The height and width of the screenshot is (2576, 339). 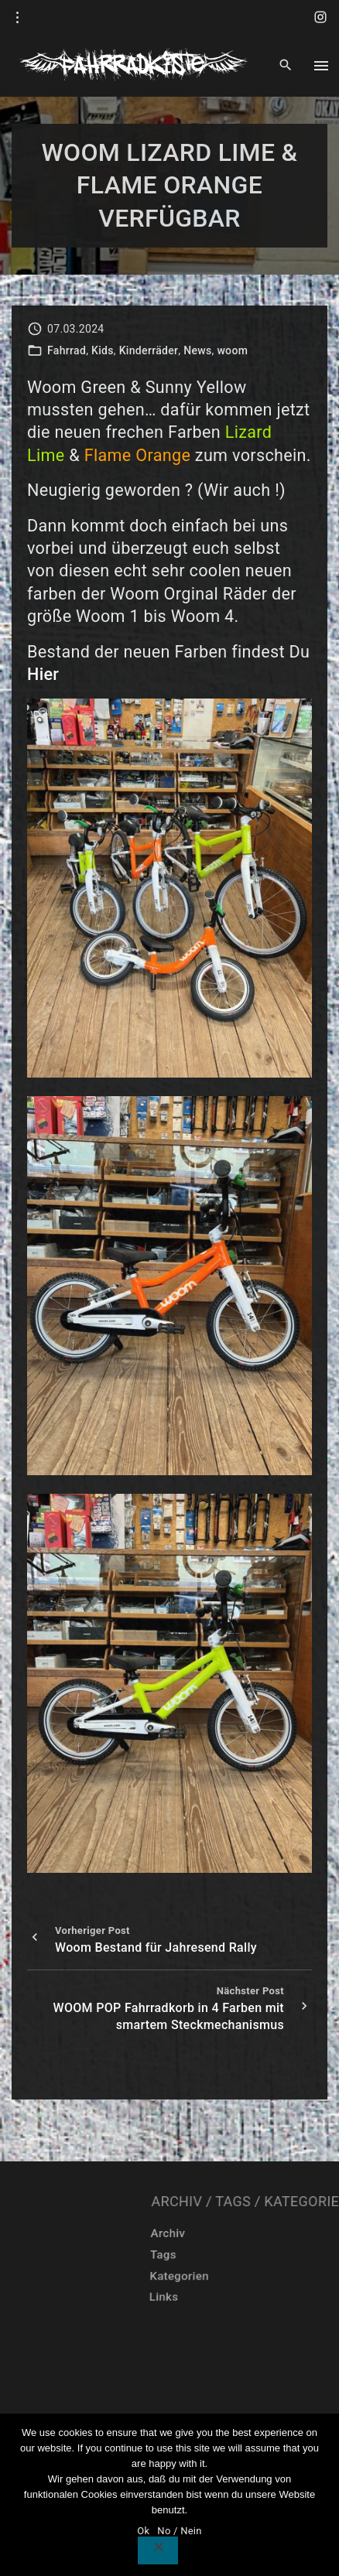 What do you see at coordinates (102, 350) in the screenshot?
I see `Kids` at bounding box center [102, 350].